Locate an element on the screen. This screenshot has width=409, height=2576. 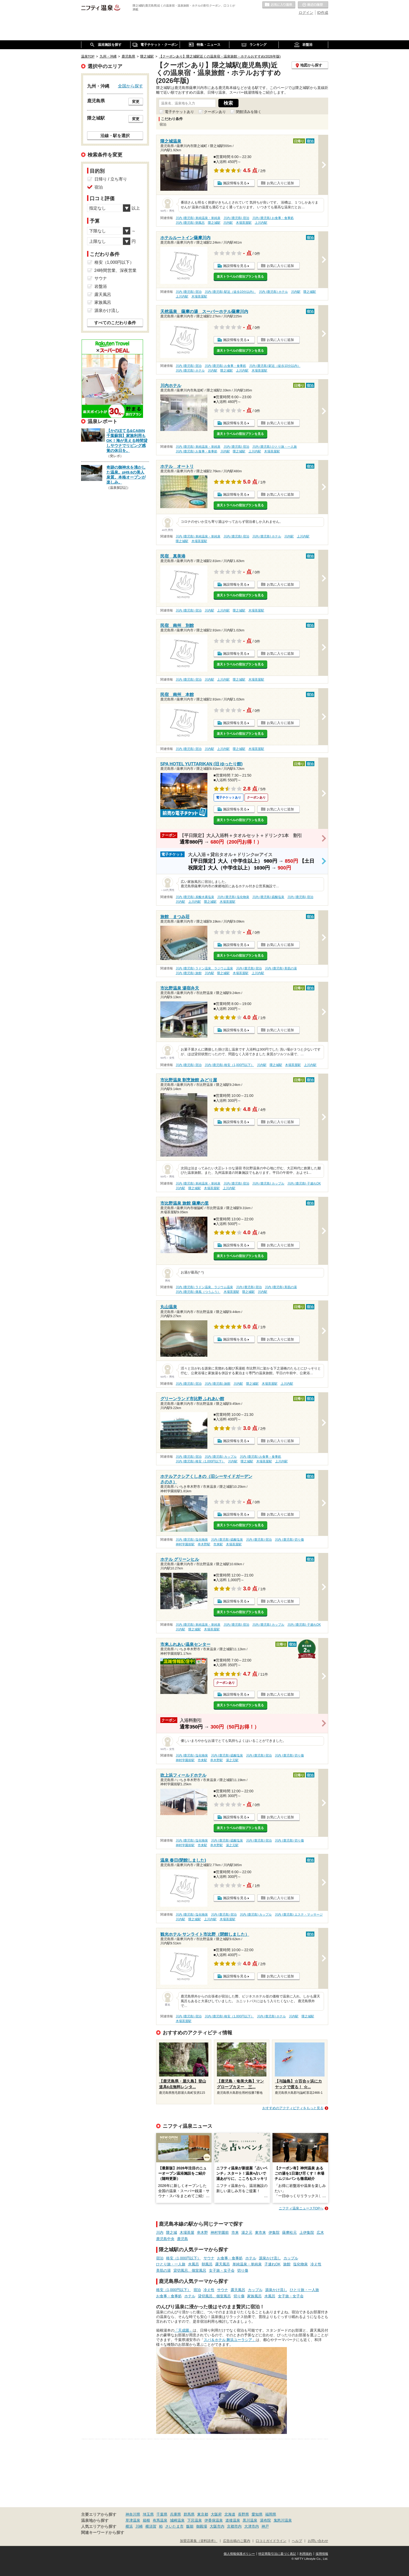
鹿児島中央 is located at coordinates (165, 2239).